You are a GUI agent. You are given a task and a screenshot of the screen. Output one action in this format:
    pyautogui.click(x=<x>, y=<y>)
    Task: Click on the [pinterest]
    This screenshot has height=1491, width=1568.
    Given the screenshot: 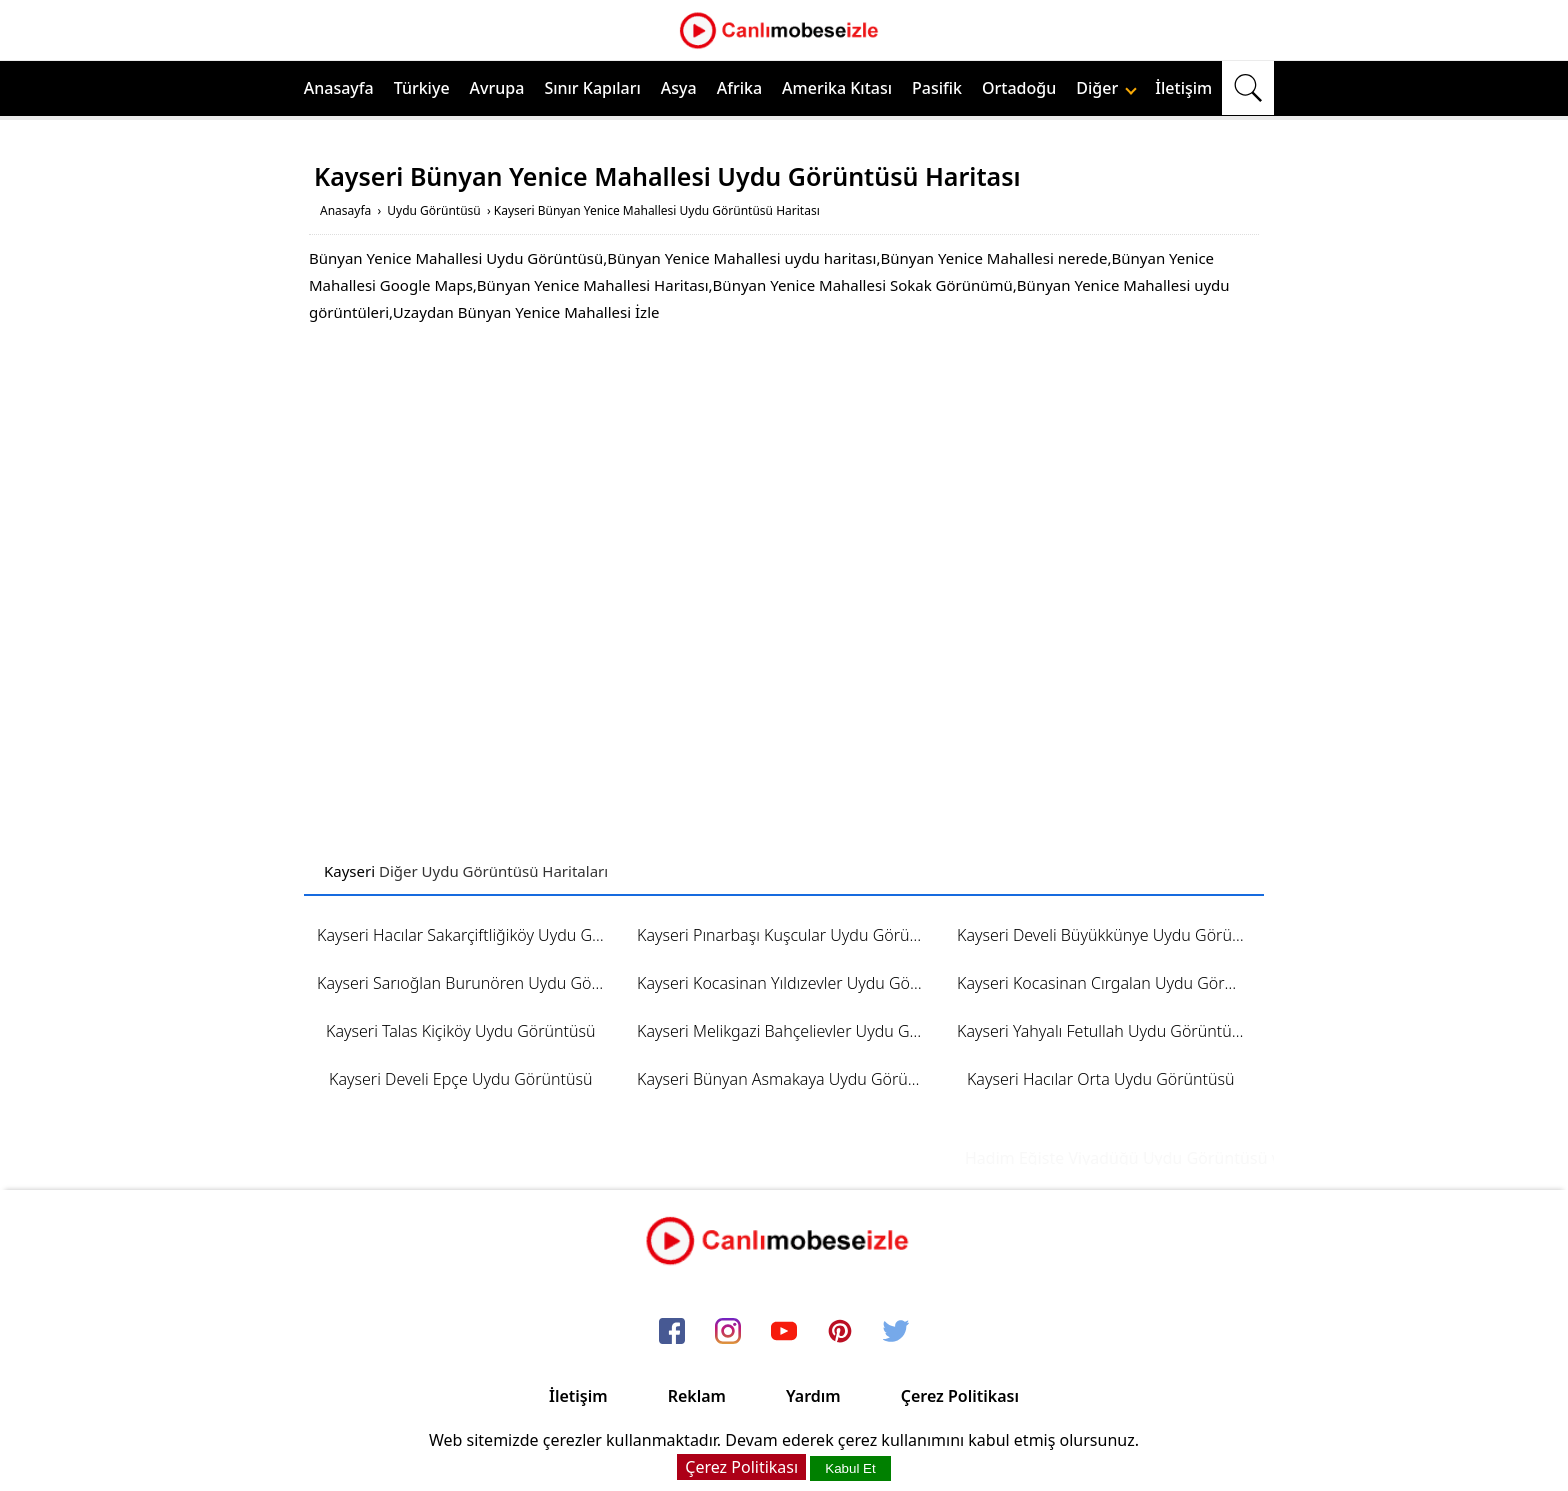 What is the action you would take?
    pyautogui.click(x=840, y=1333)
    